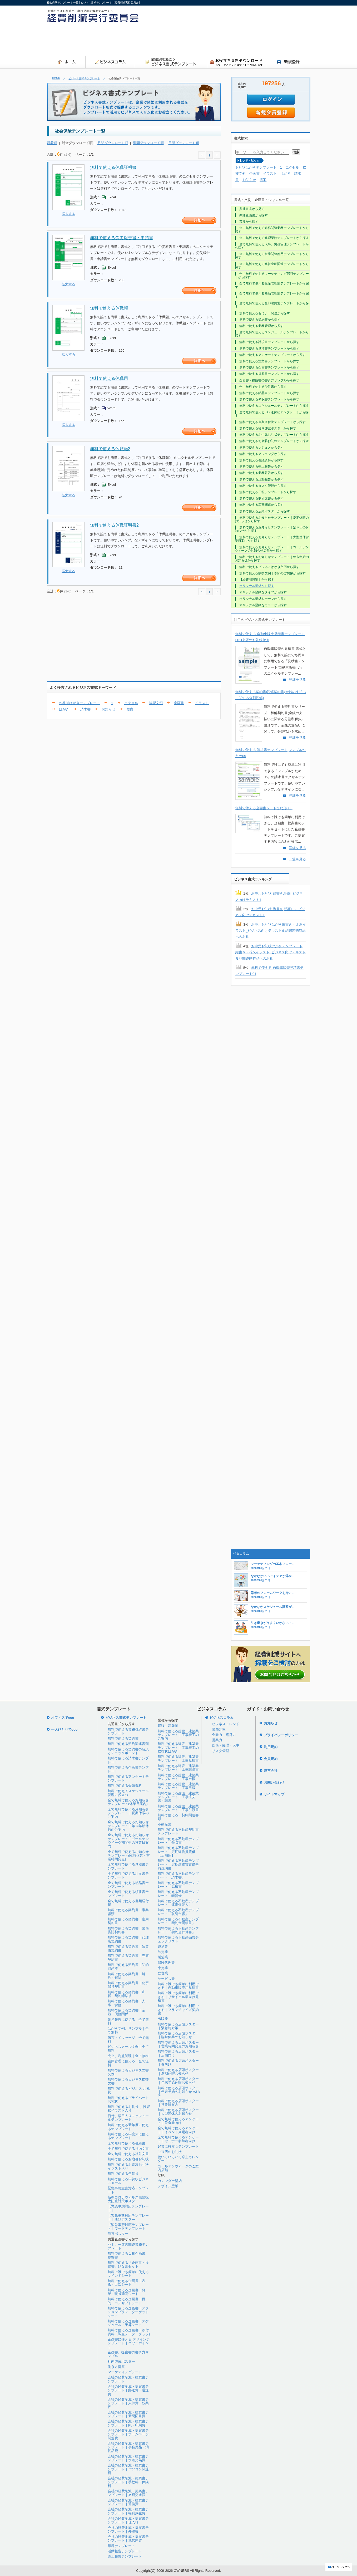  What do you see at coordinates (126, 1994) in the screenshot?
I see `無料で使える契約書｜和解・契約締結後` at bounding box center [126, 1994].